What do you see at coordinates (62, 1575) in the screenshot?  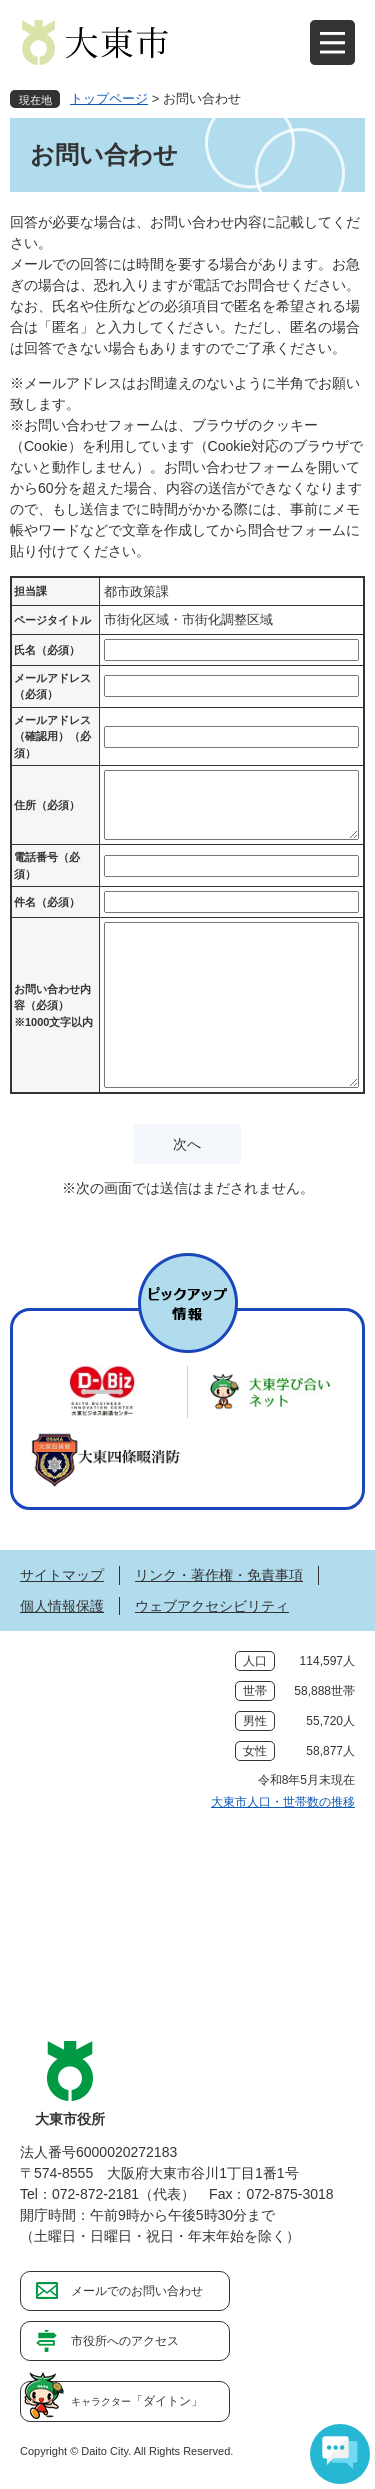 I see `サイトマップ` at bounding box center [62, 1575].